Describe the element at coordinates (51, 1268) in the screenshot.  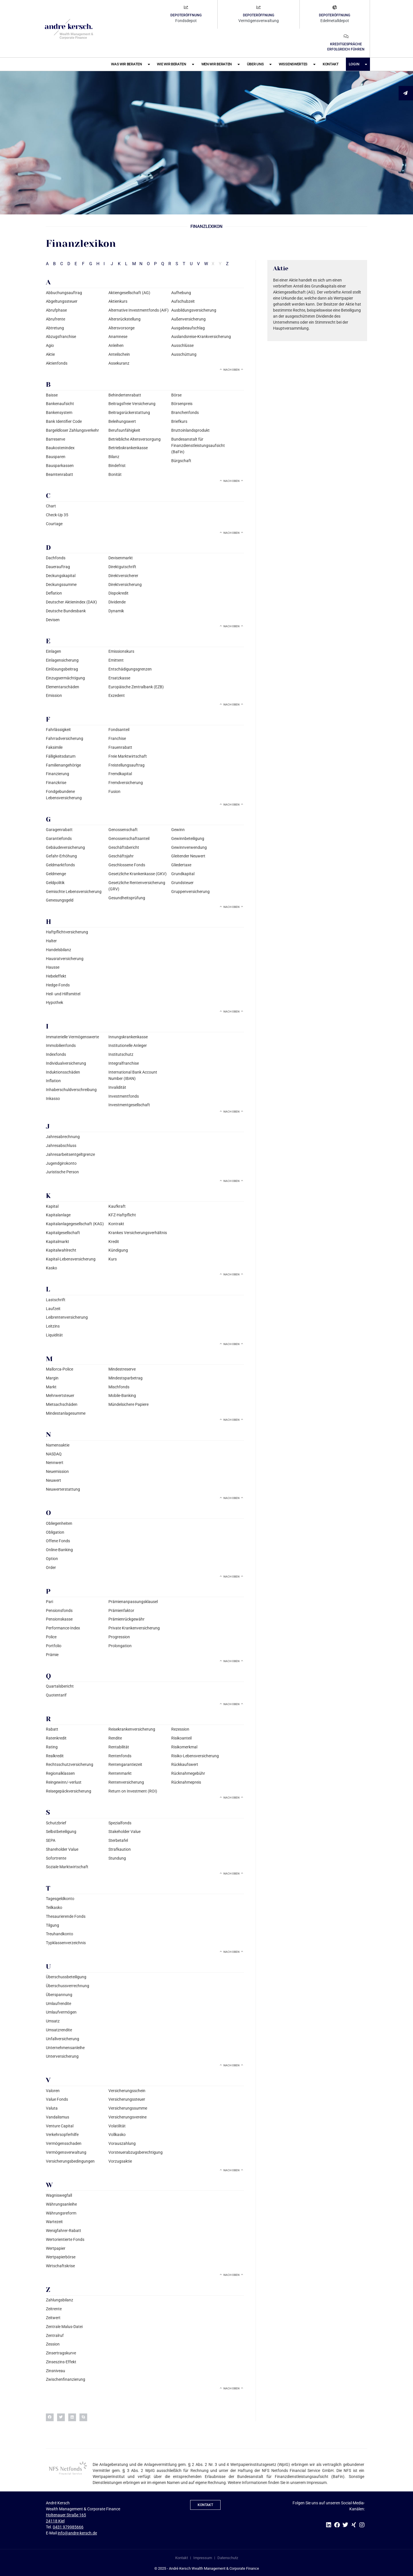
I see `Kasko` at that location.